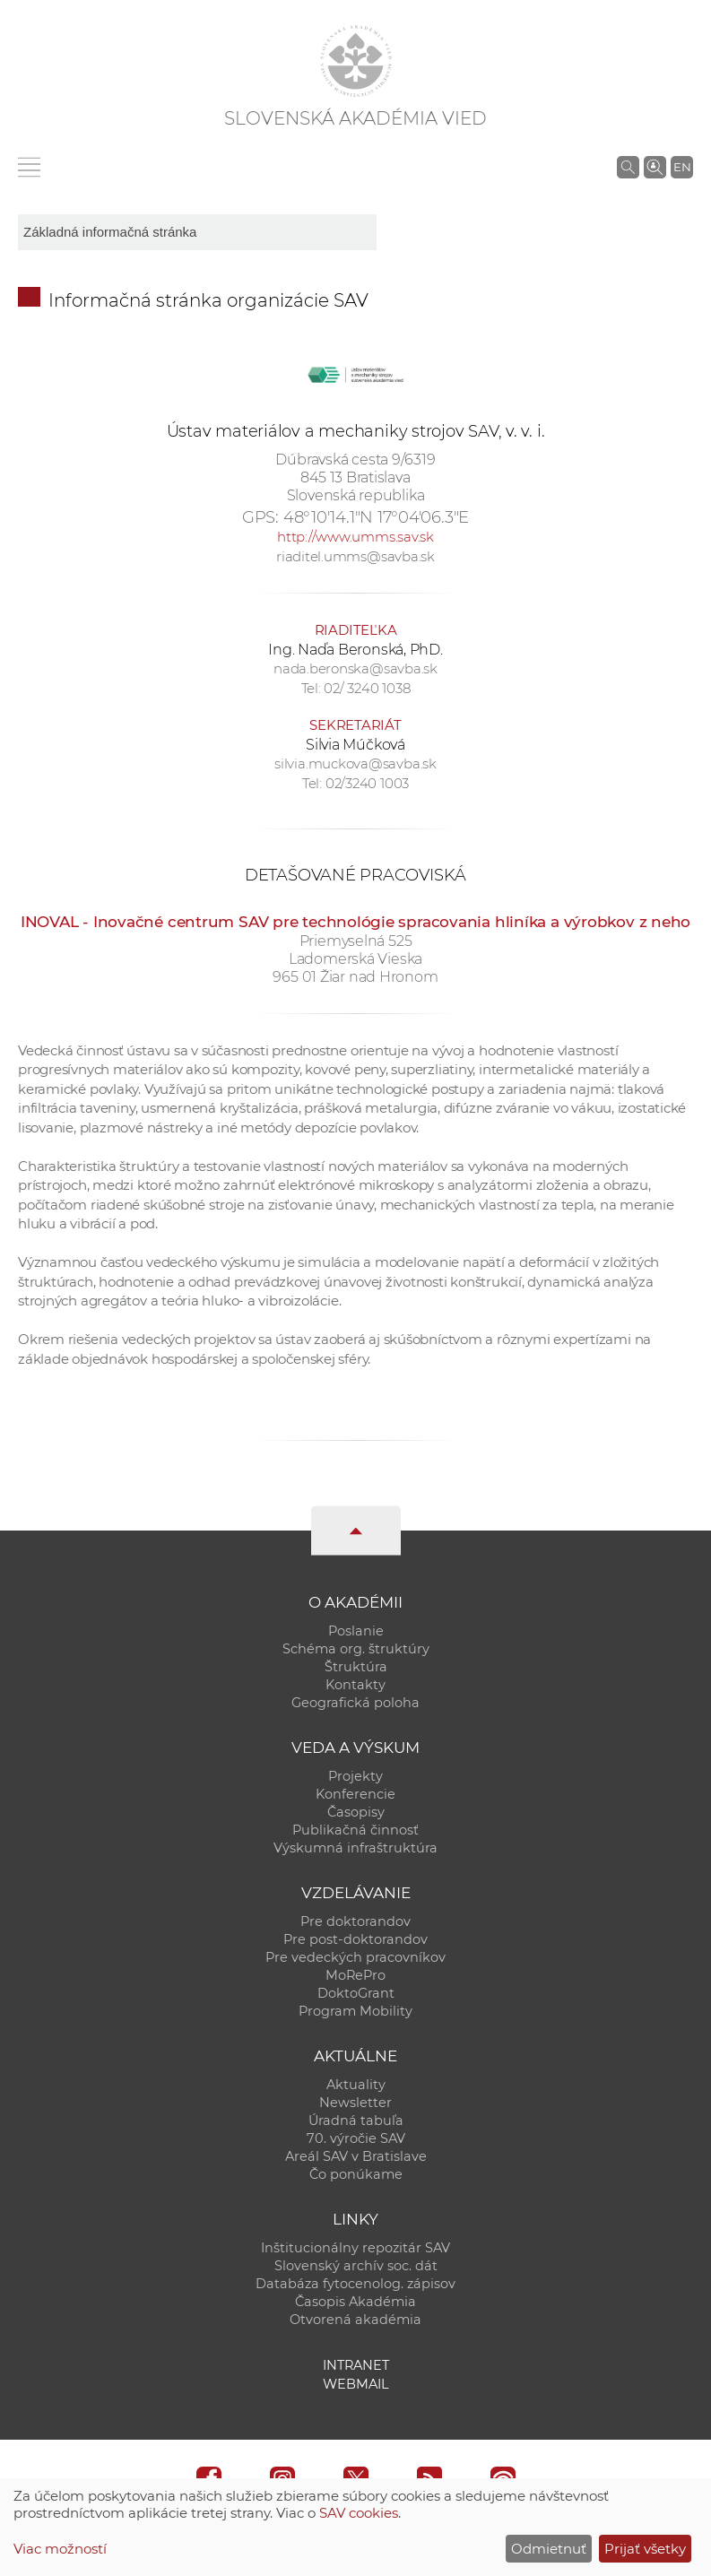 Image resolution: width=711 pixels, height=2576 pixels. I want to click on EN [Language], so click(682, 167).